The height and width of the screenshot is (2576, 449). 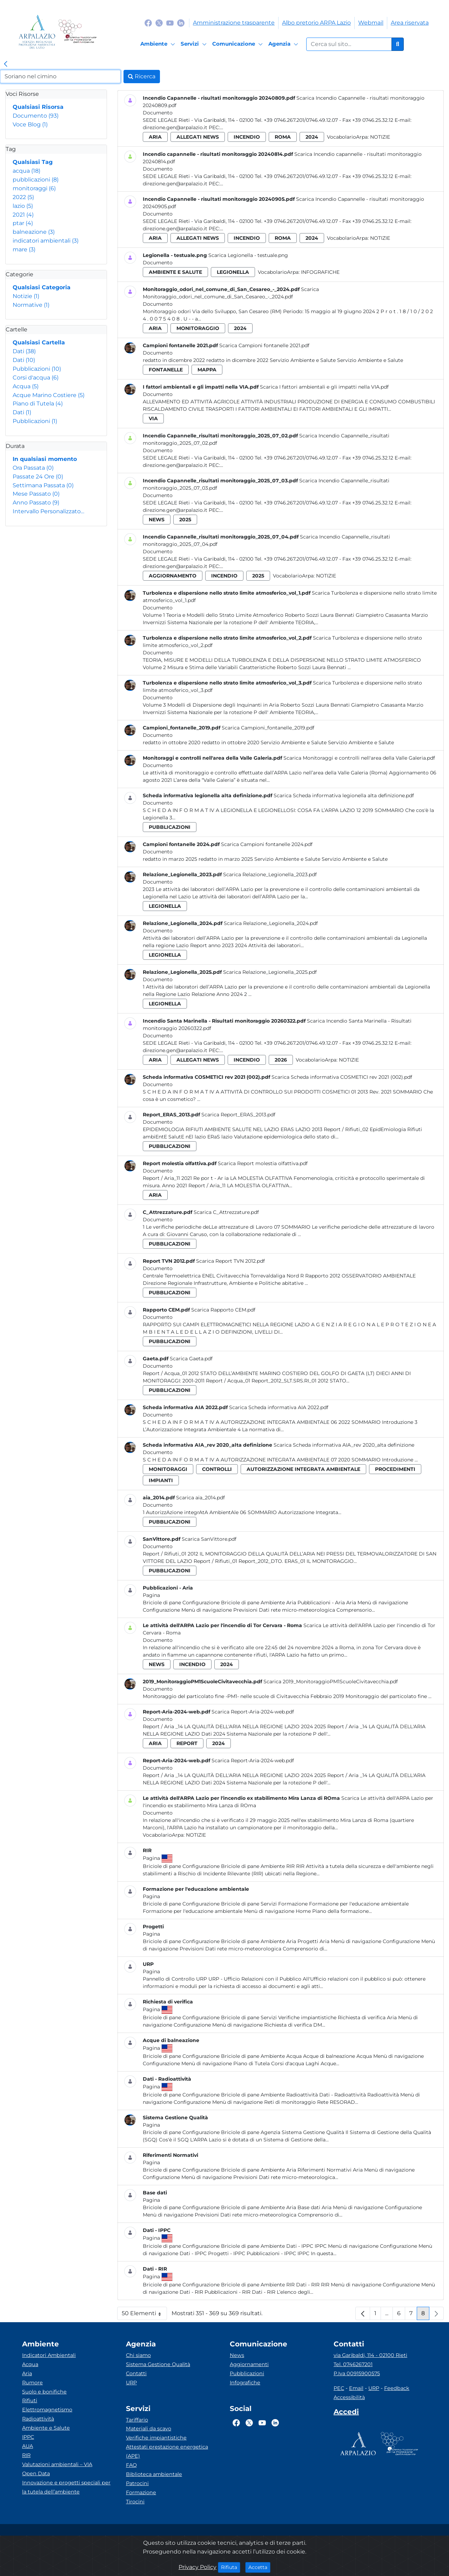 I want to click on Acqua, so click(x=26, y=386).